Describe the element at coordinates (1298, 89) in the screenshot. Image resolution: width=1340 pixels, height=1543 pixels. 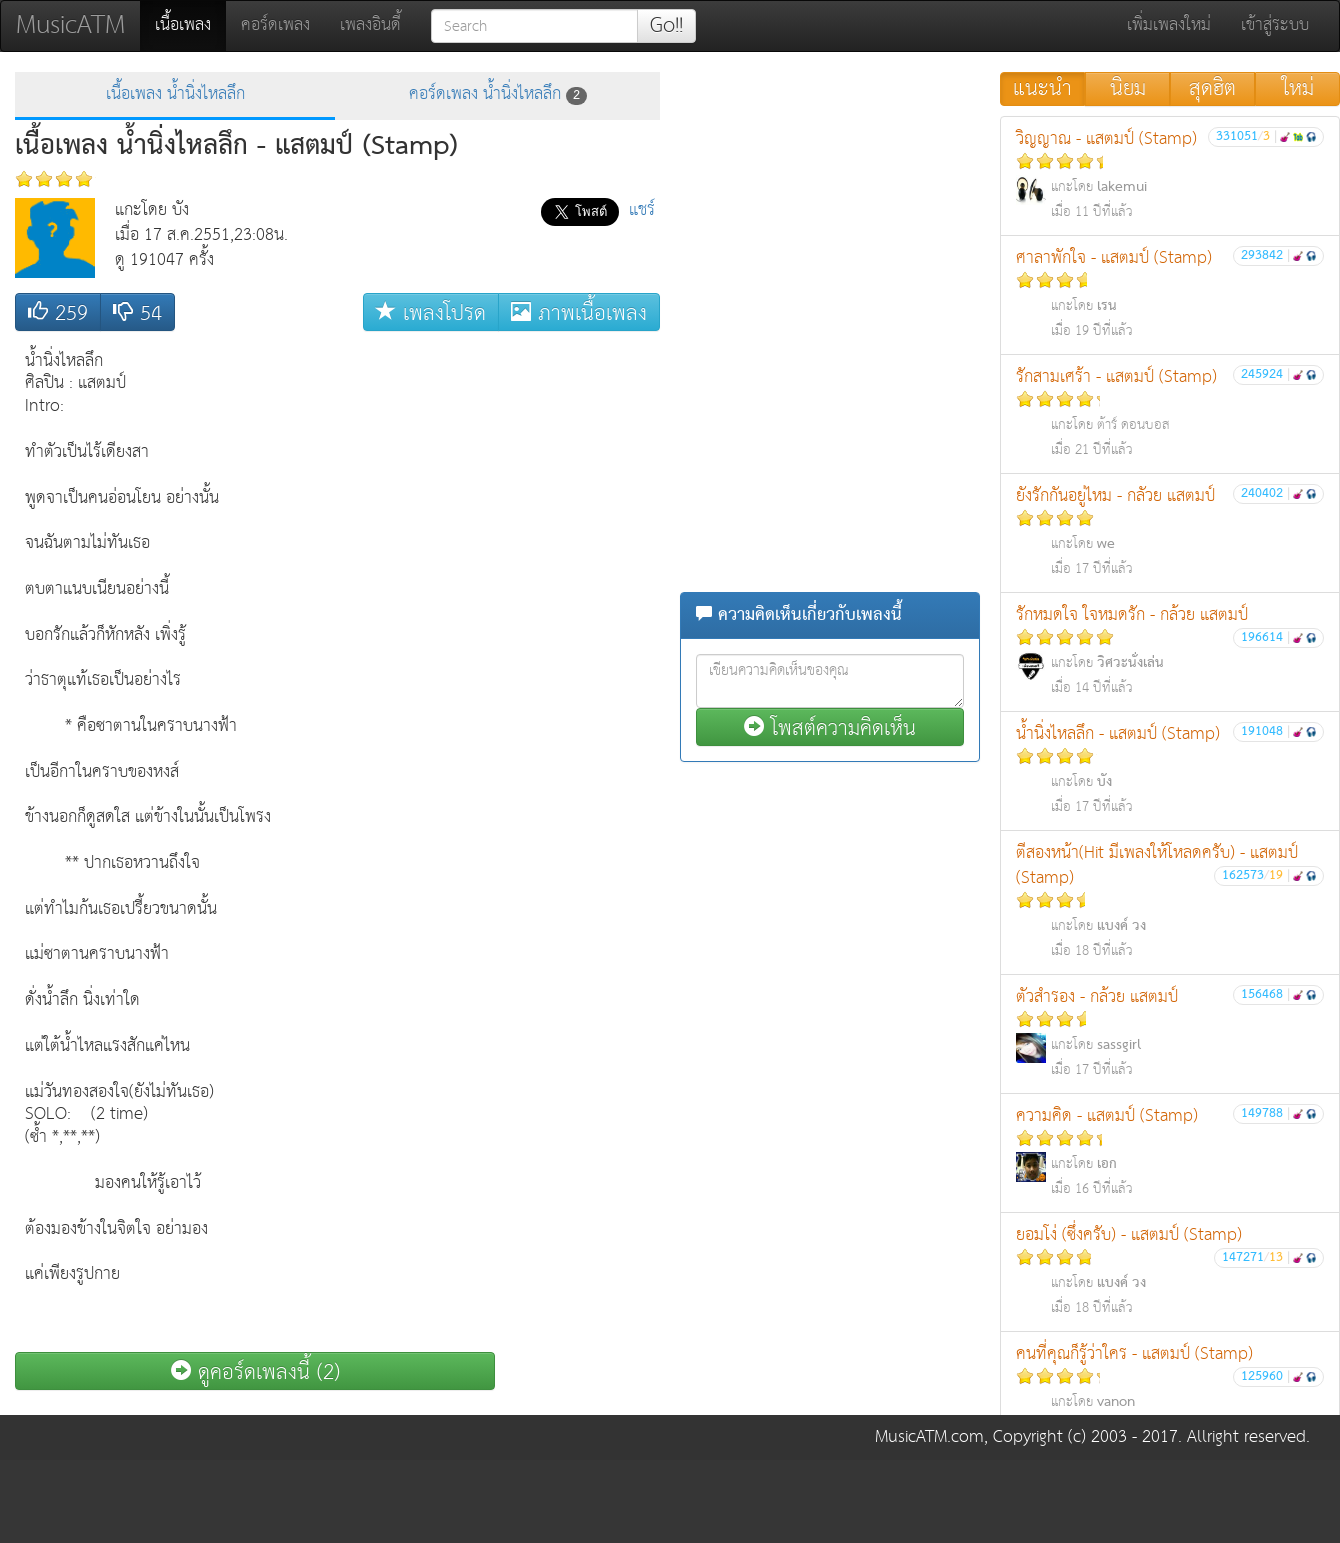
I see `ใหม่` at that location.